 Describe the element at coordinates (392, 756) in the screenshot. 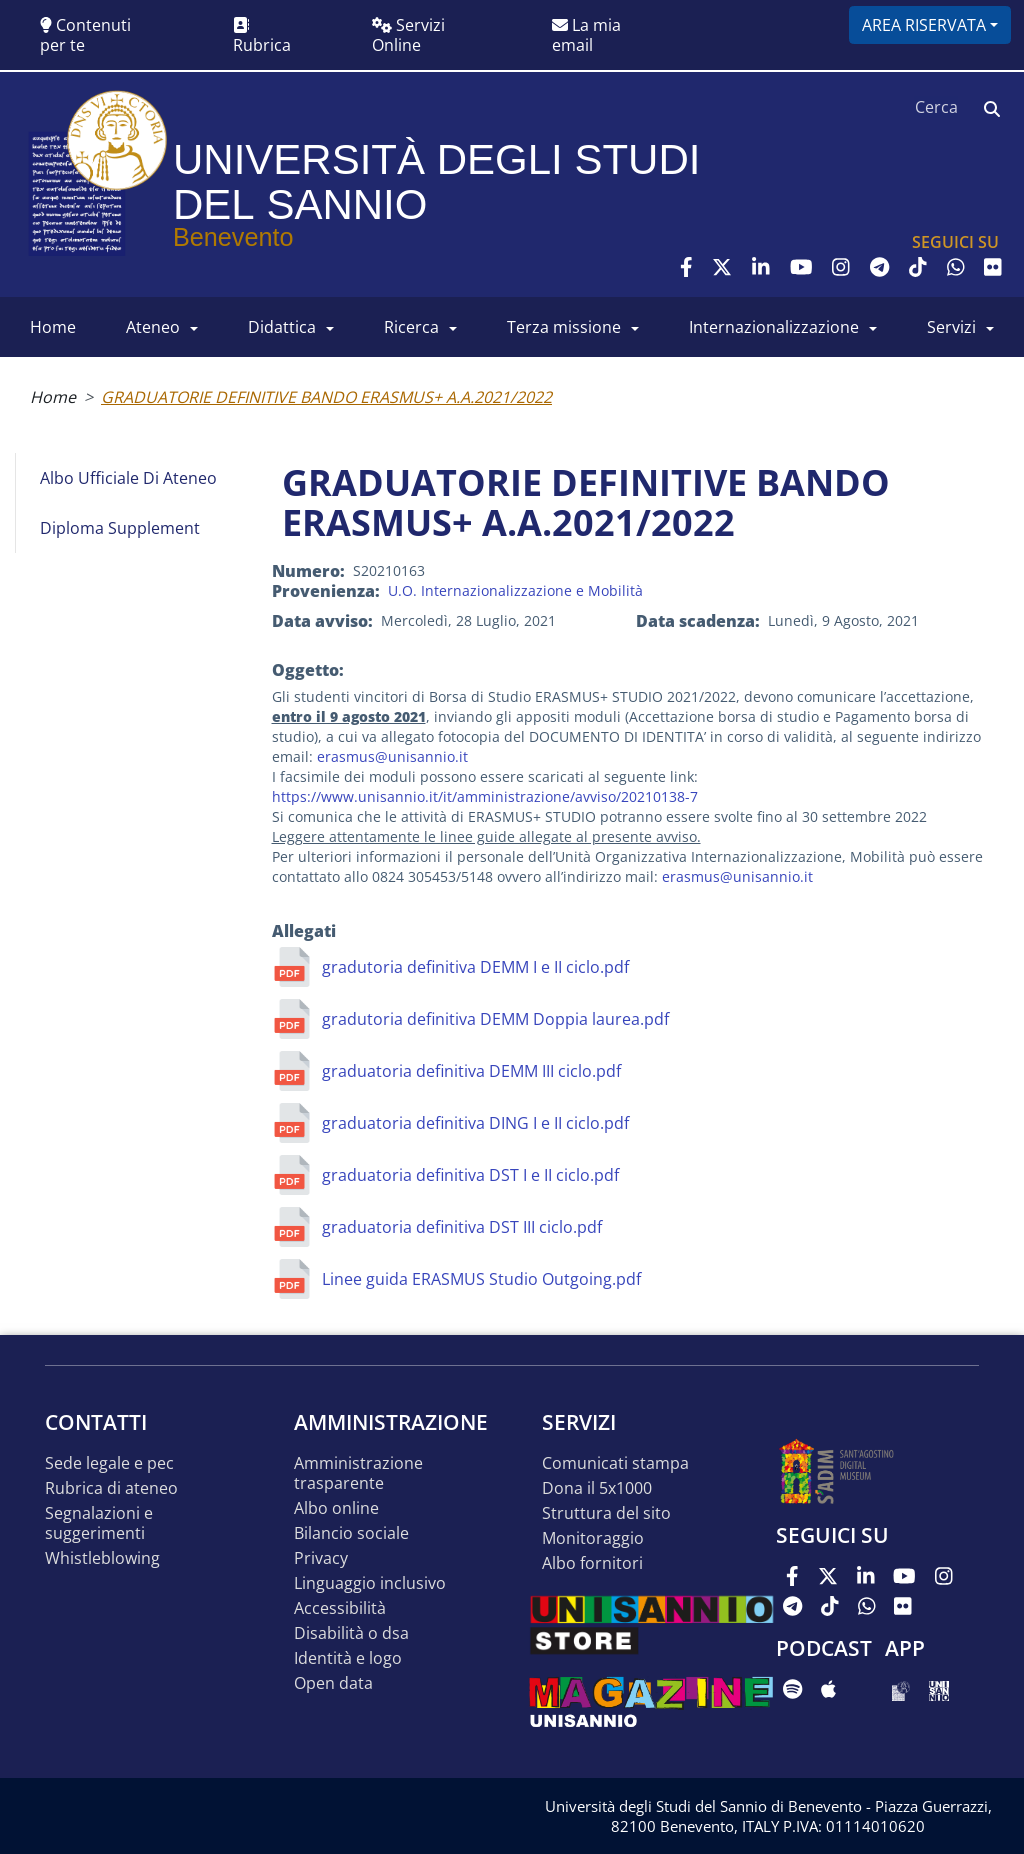

I see `erasmus@unisannio.it` at that location.